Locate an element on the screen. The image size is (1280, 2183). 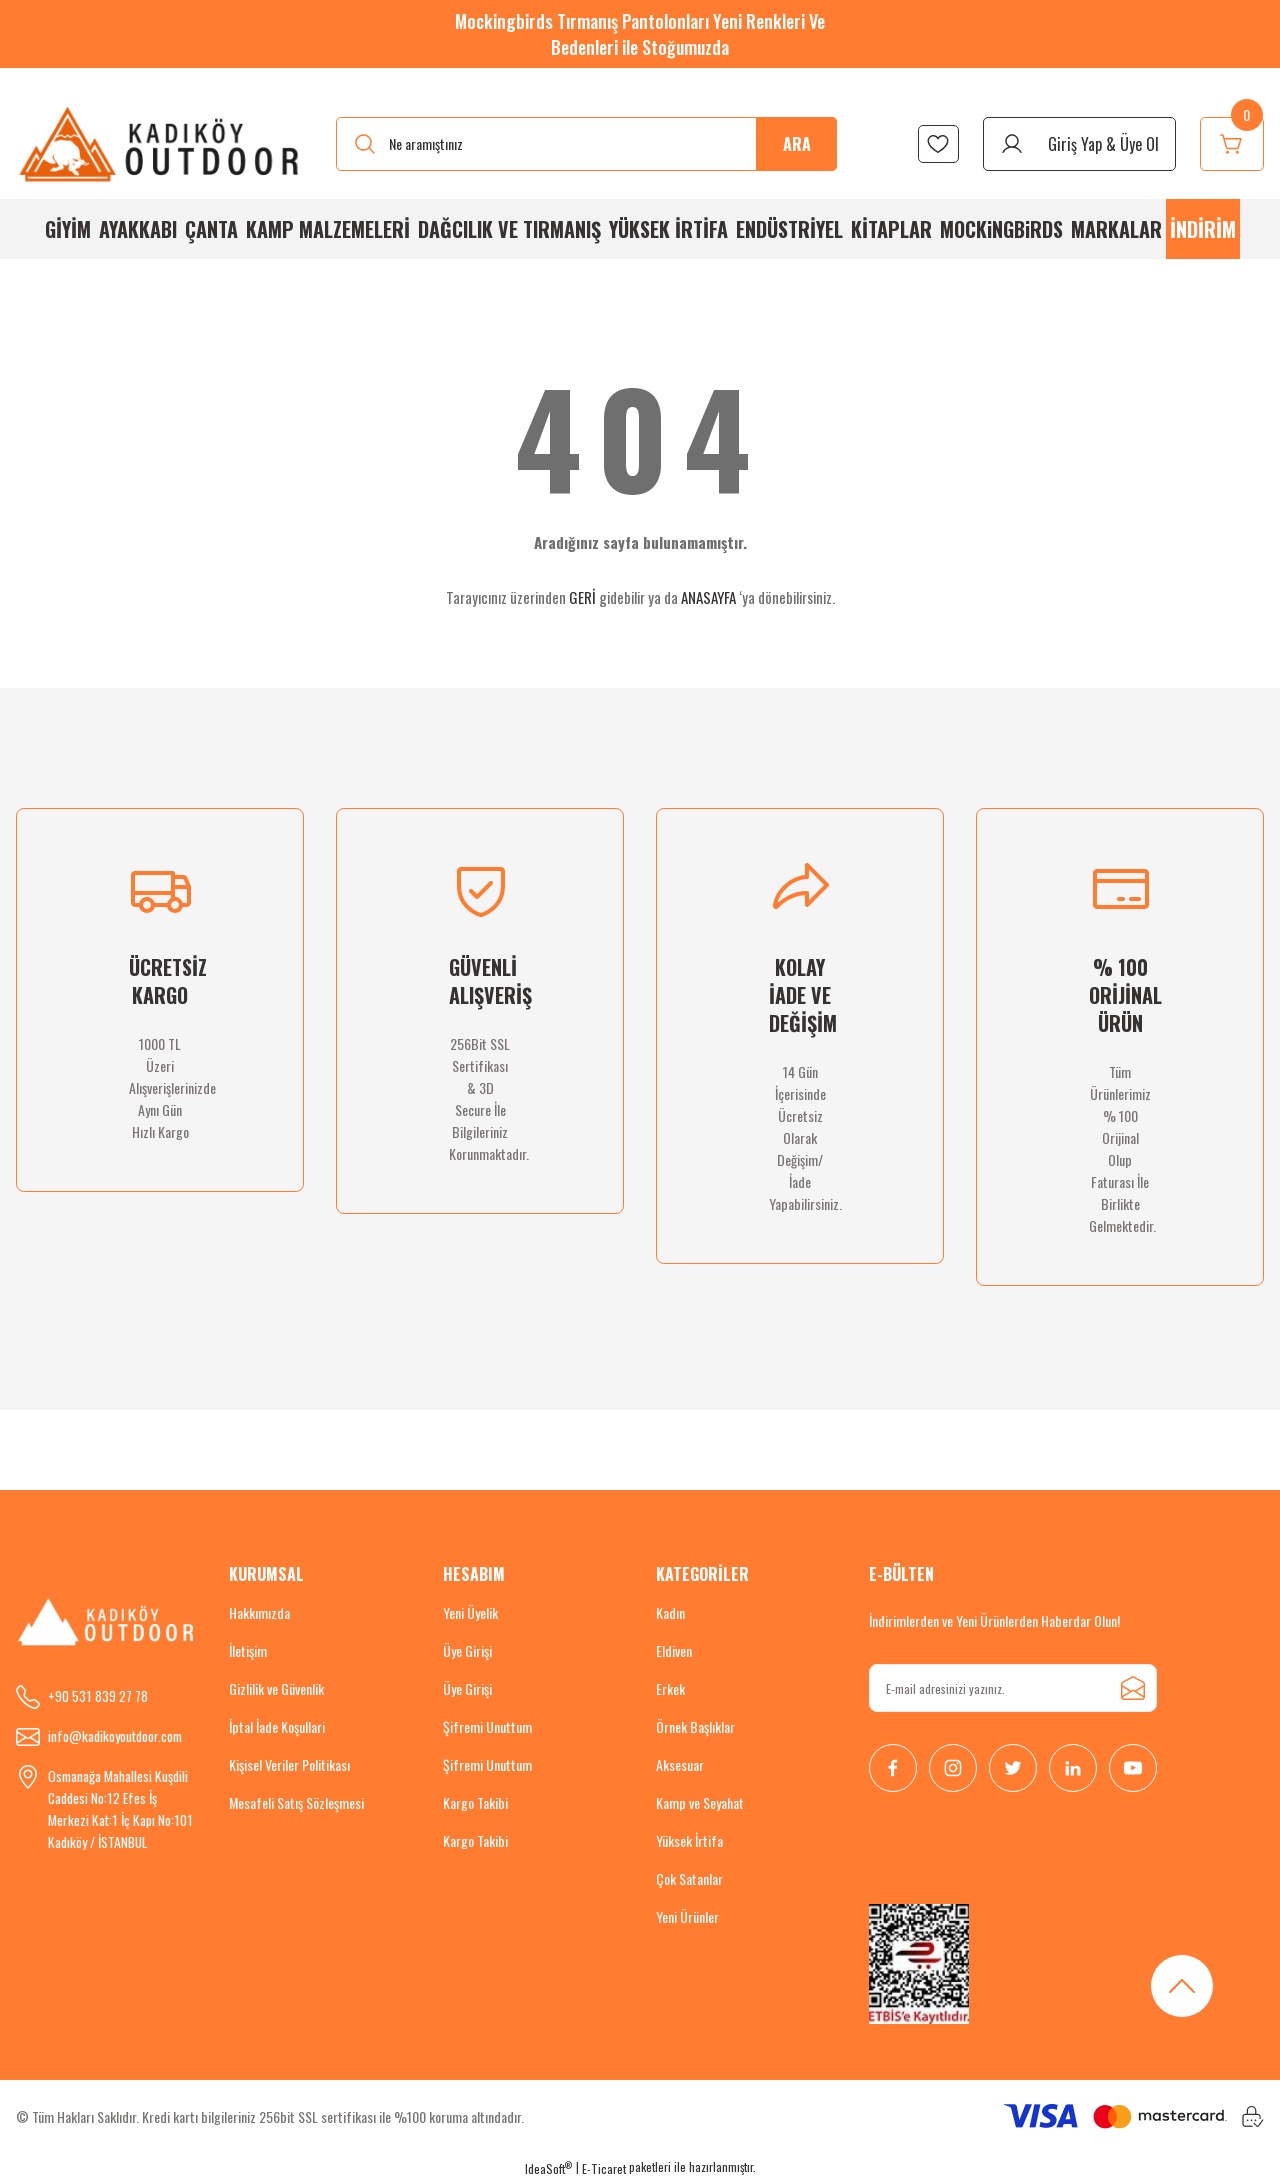
Yeni Ürünler is located at coordinates (687, 1916).